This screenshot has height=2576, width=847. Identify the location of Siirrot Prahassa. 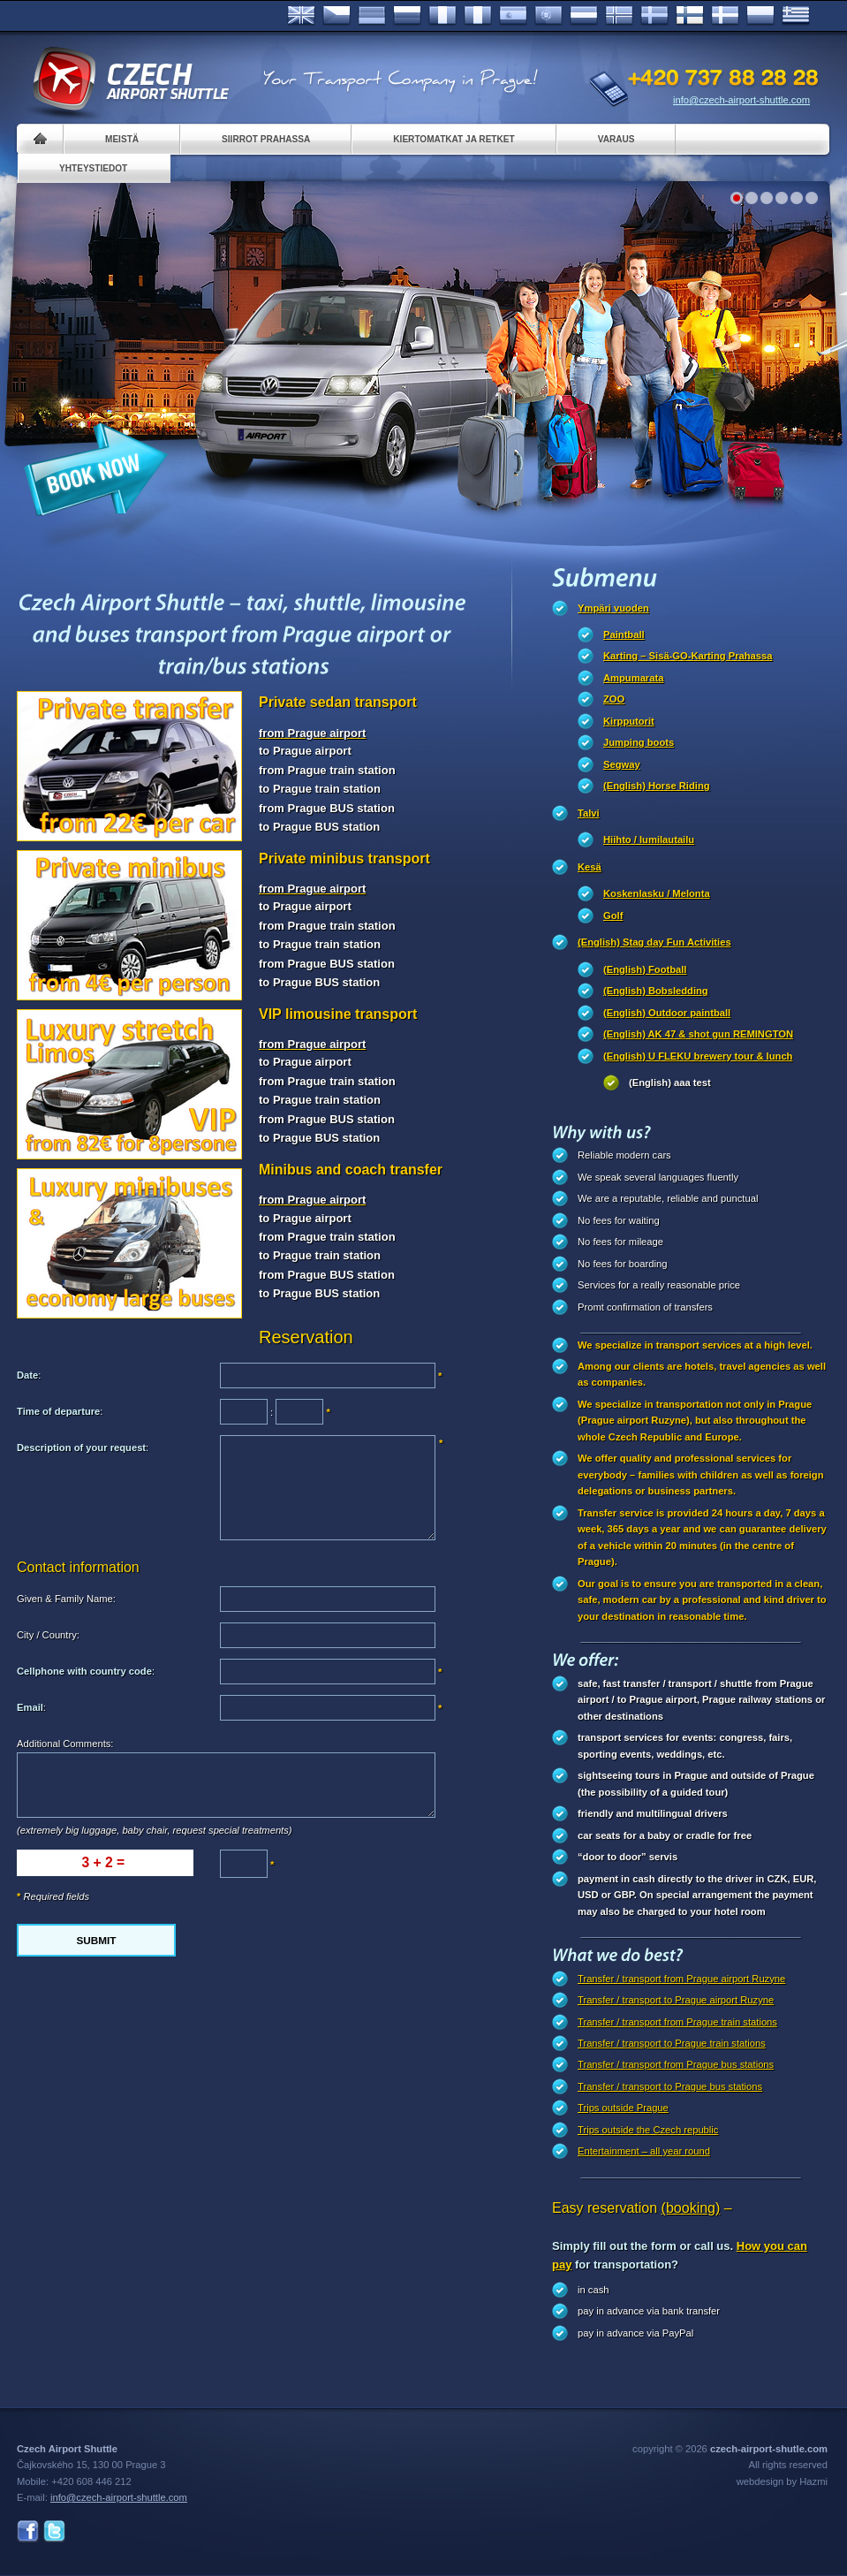
(266, 139).